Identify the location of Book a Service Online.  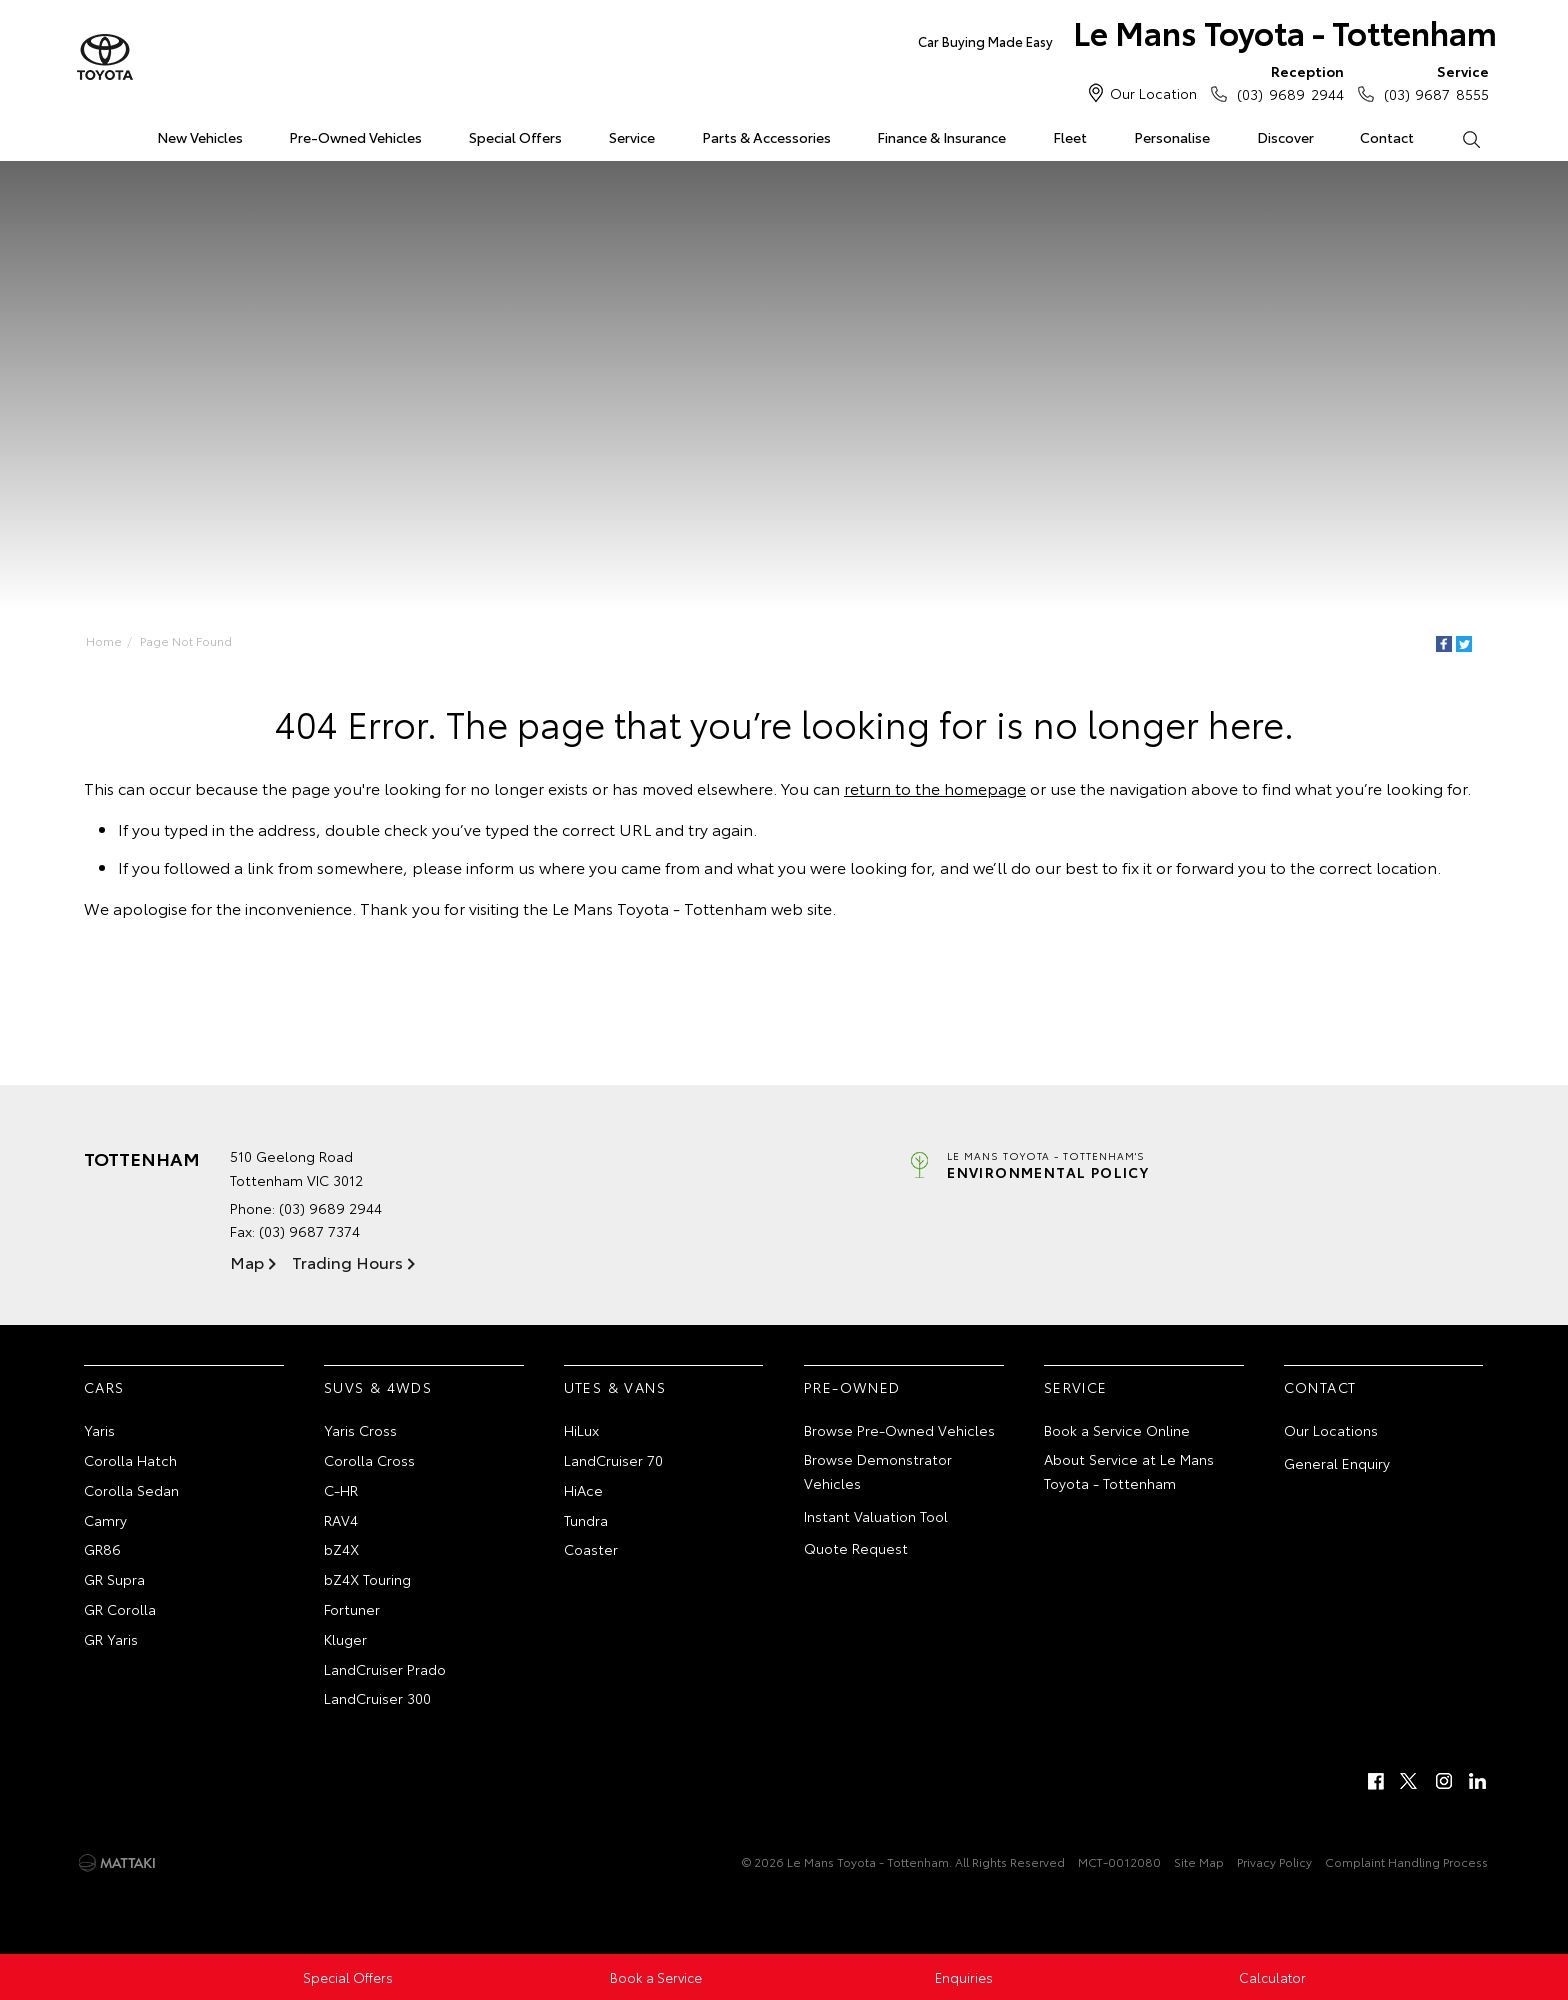
(1117, 1430).